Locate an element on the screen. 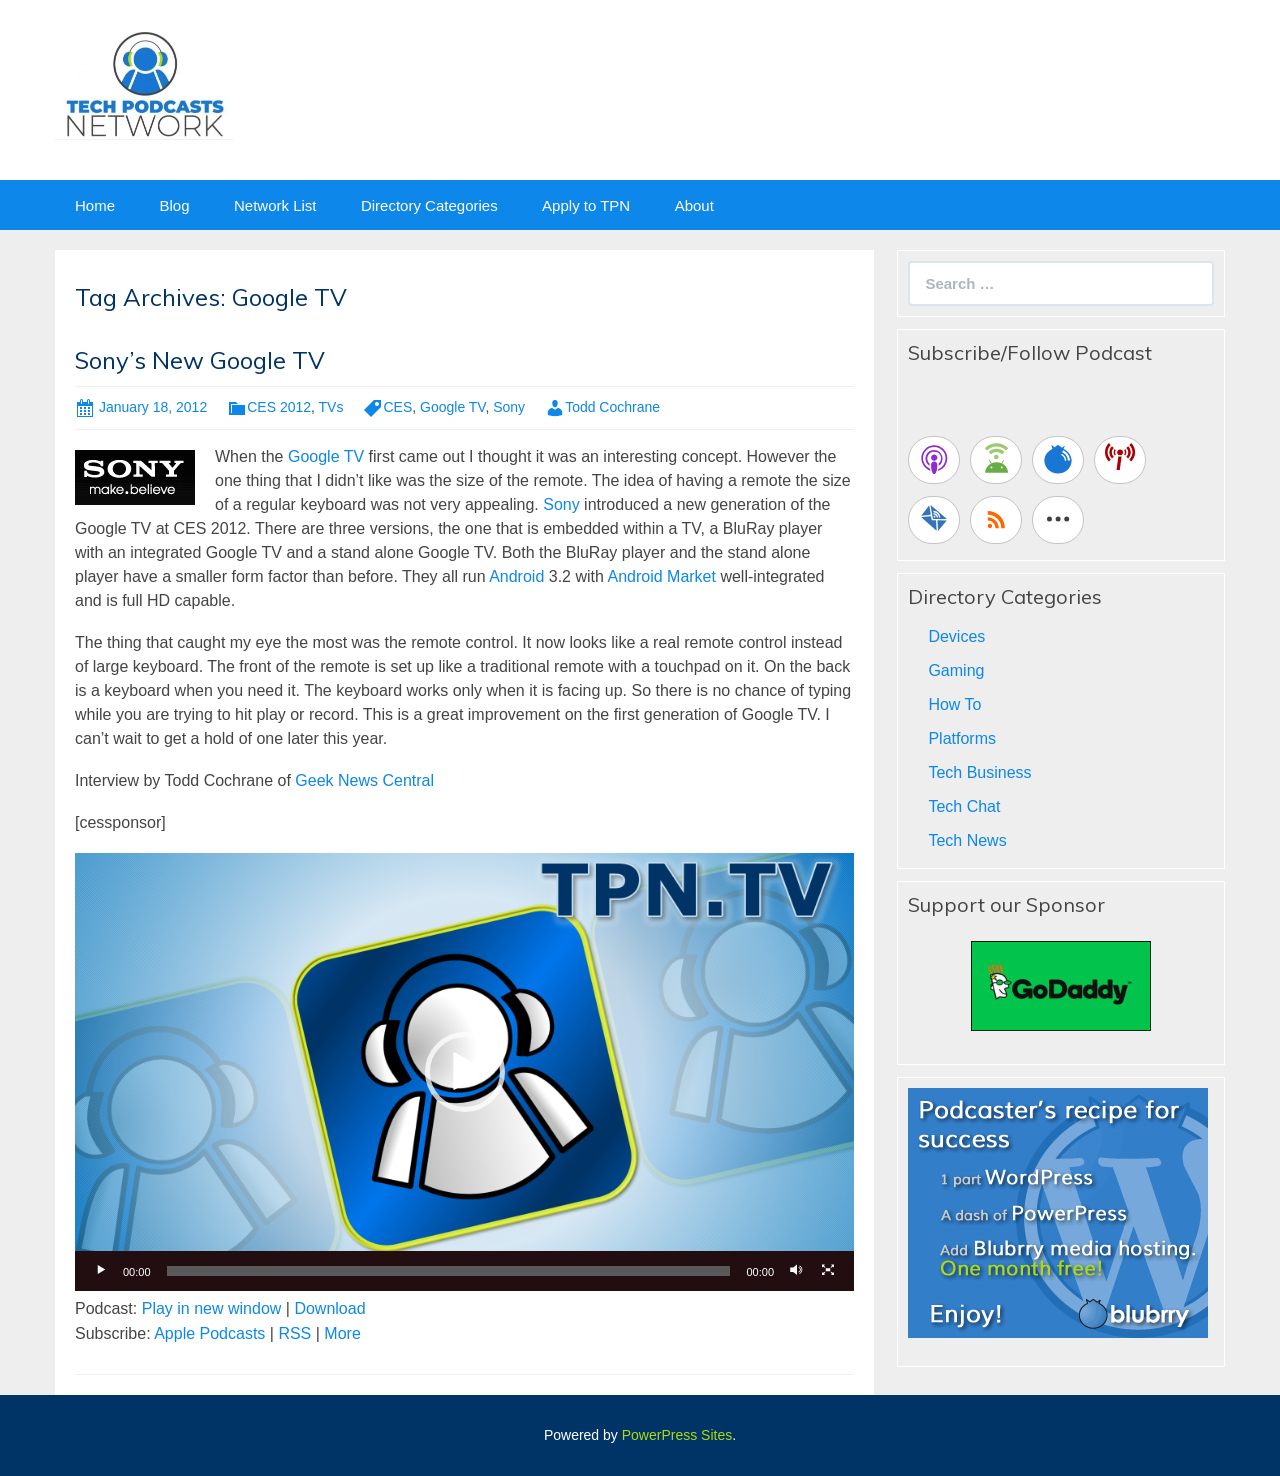 The width and height of the screenshot is (1280, 1476). Network List is located at coordinates (275, 205).